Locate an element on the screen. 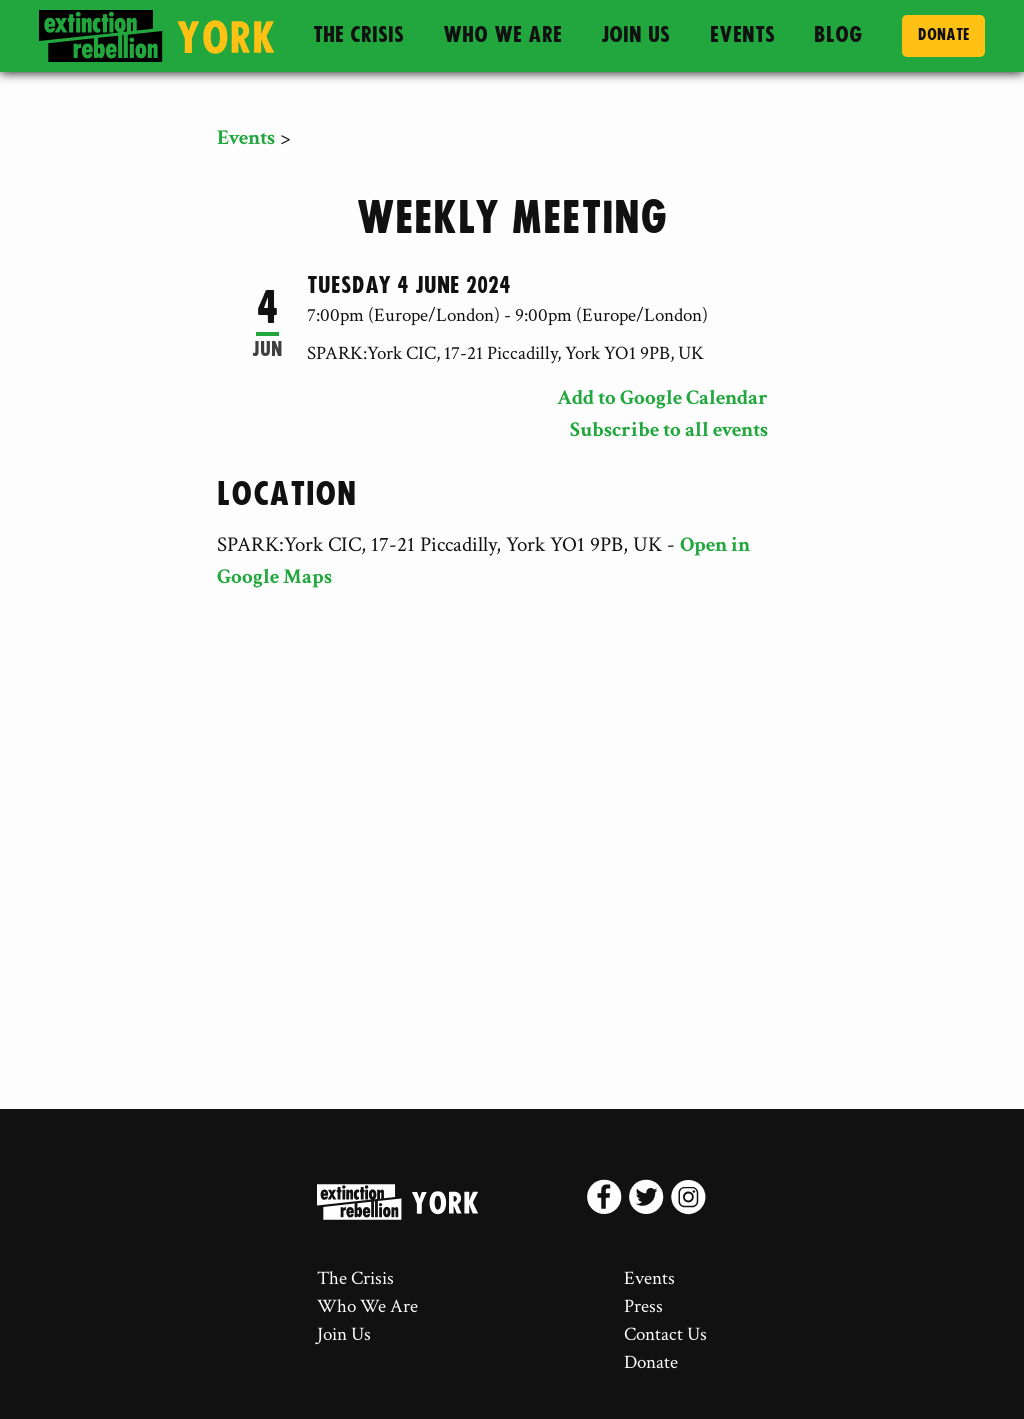 This screenshot has width=1024, height=1419. Donate is located at coordinates (943, 35).